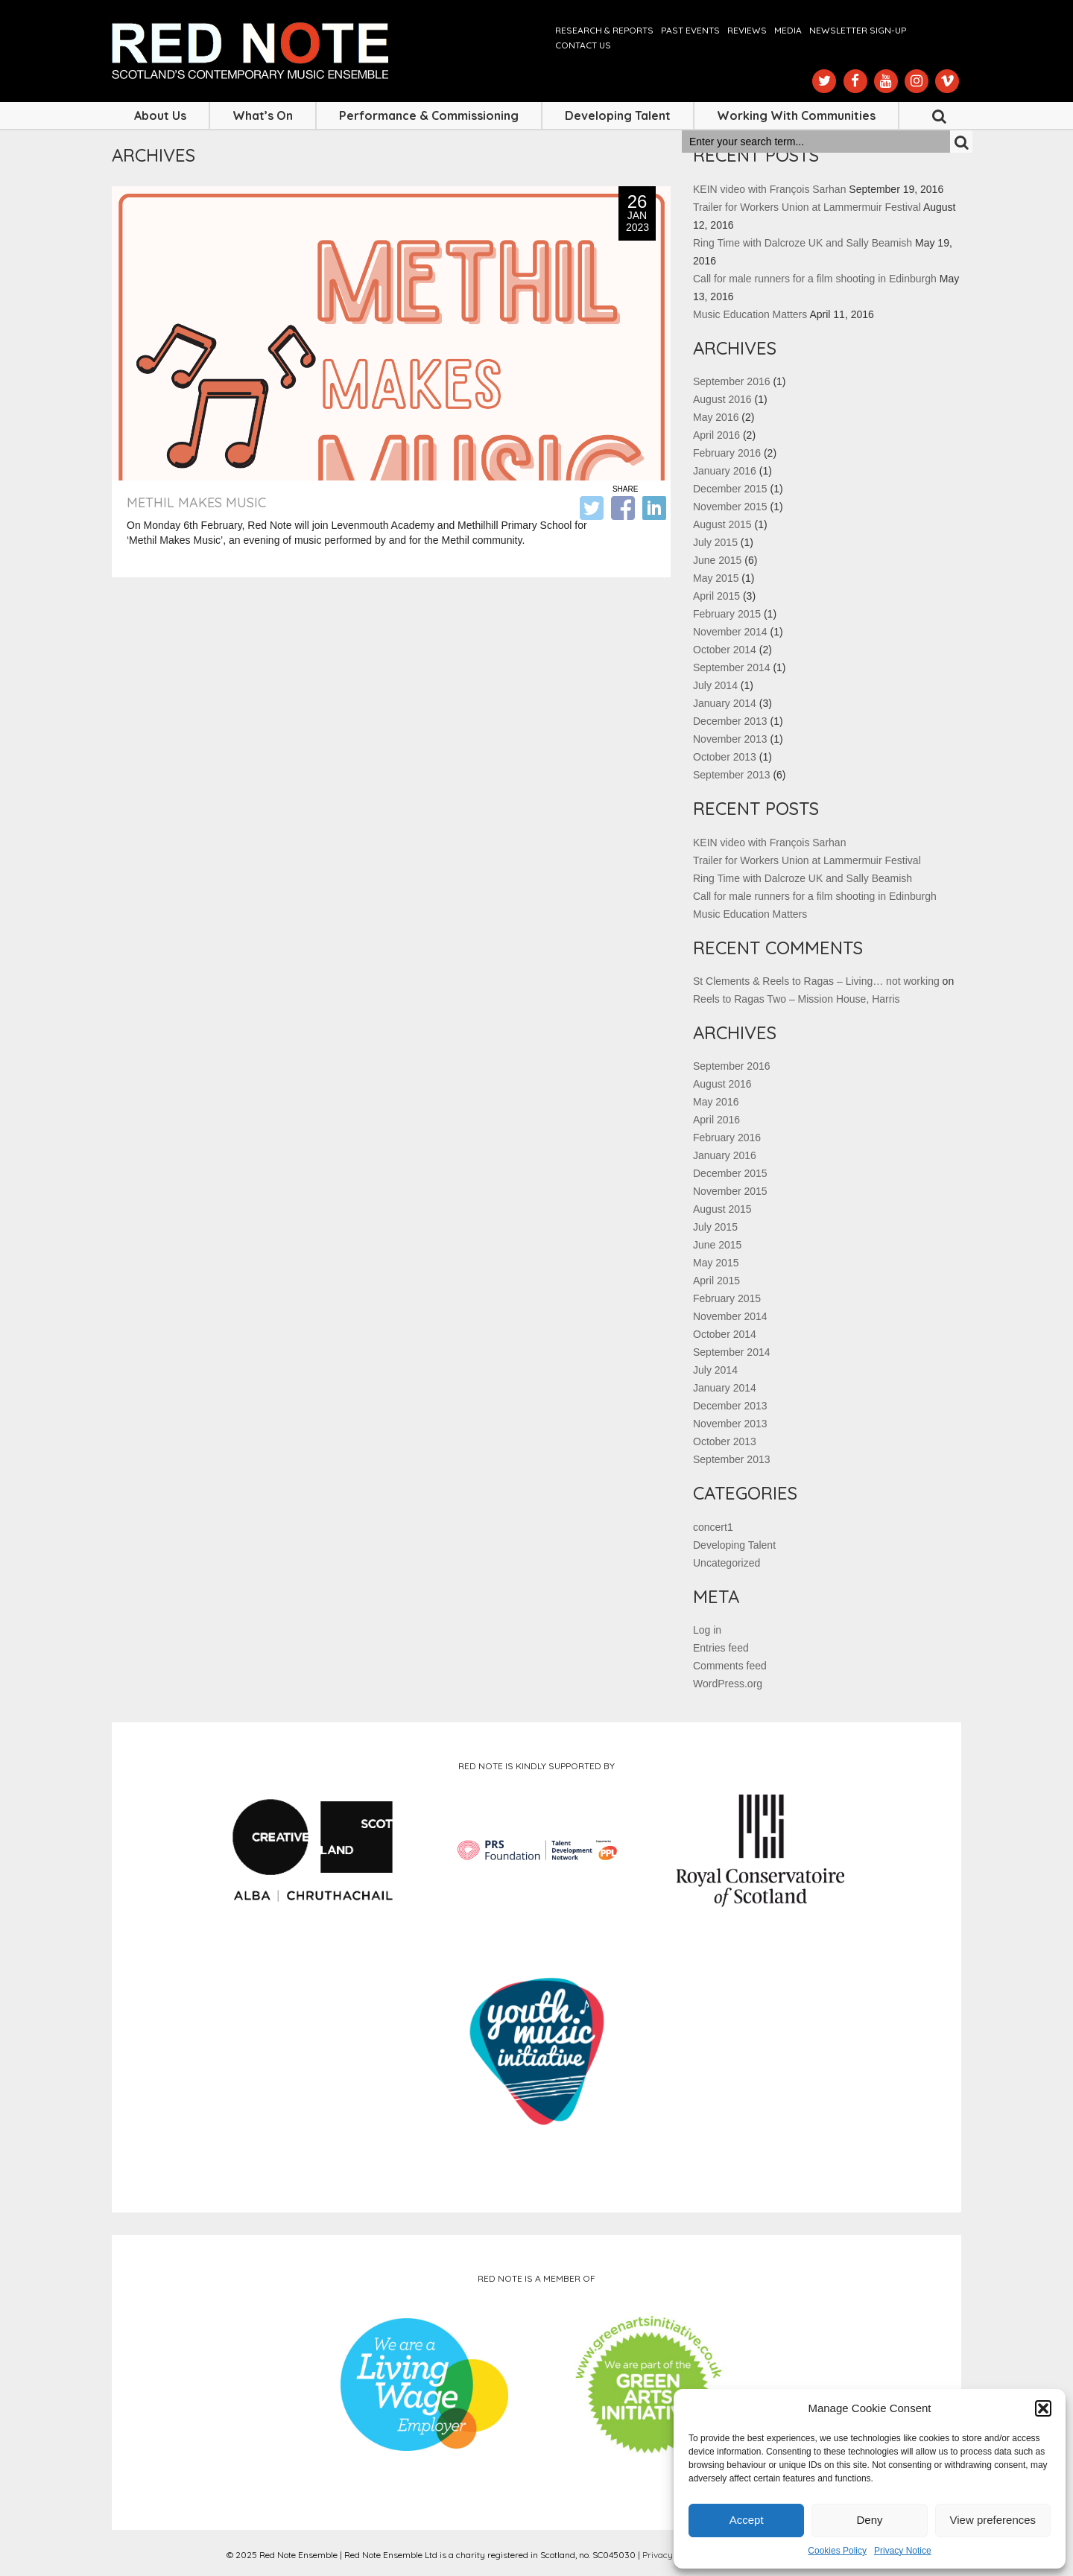 The image size is (1073, 2576). I want to click on Contact us, so click(583, 45).